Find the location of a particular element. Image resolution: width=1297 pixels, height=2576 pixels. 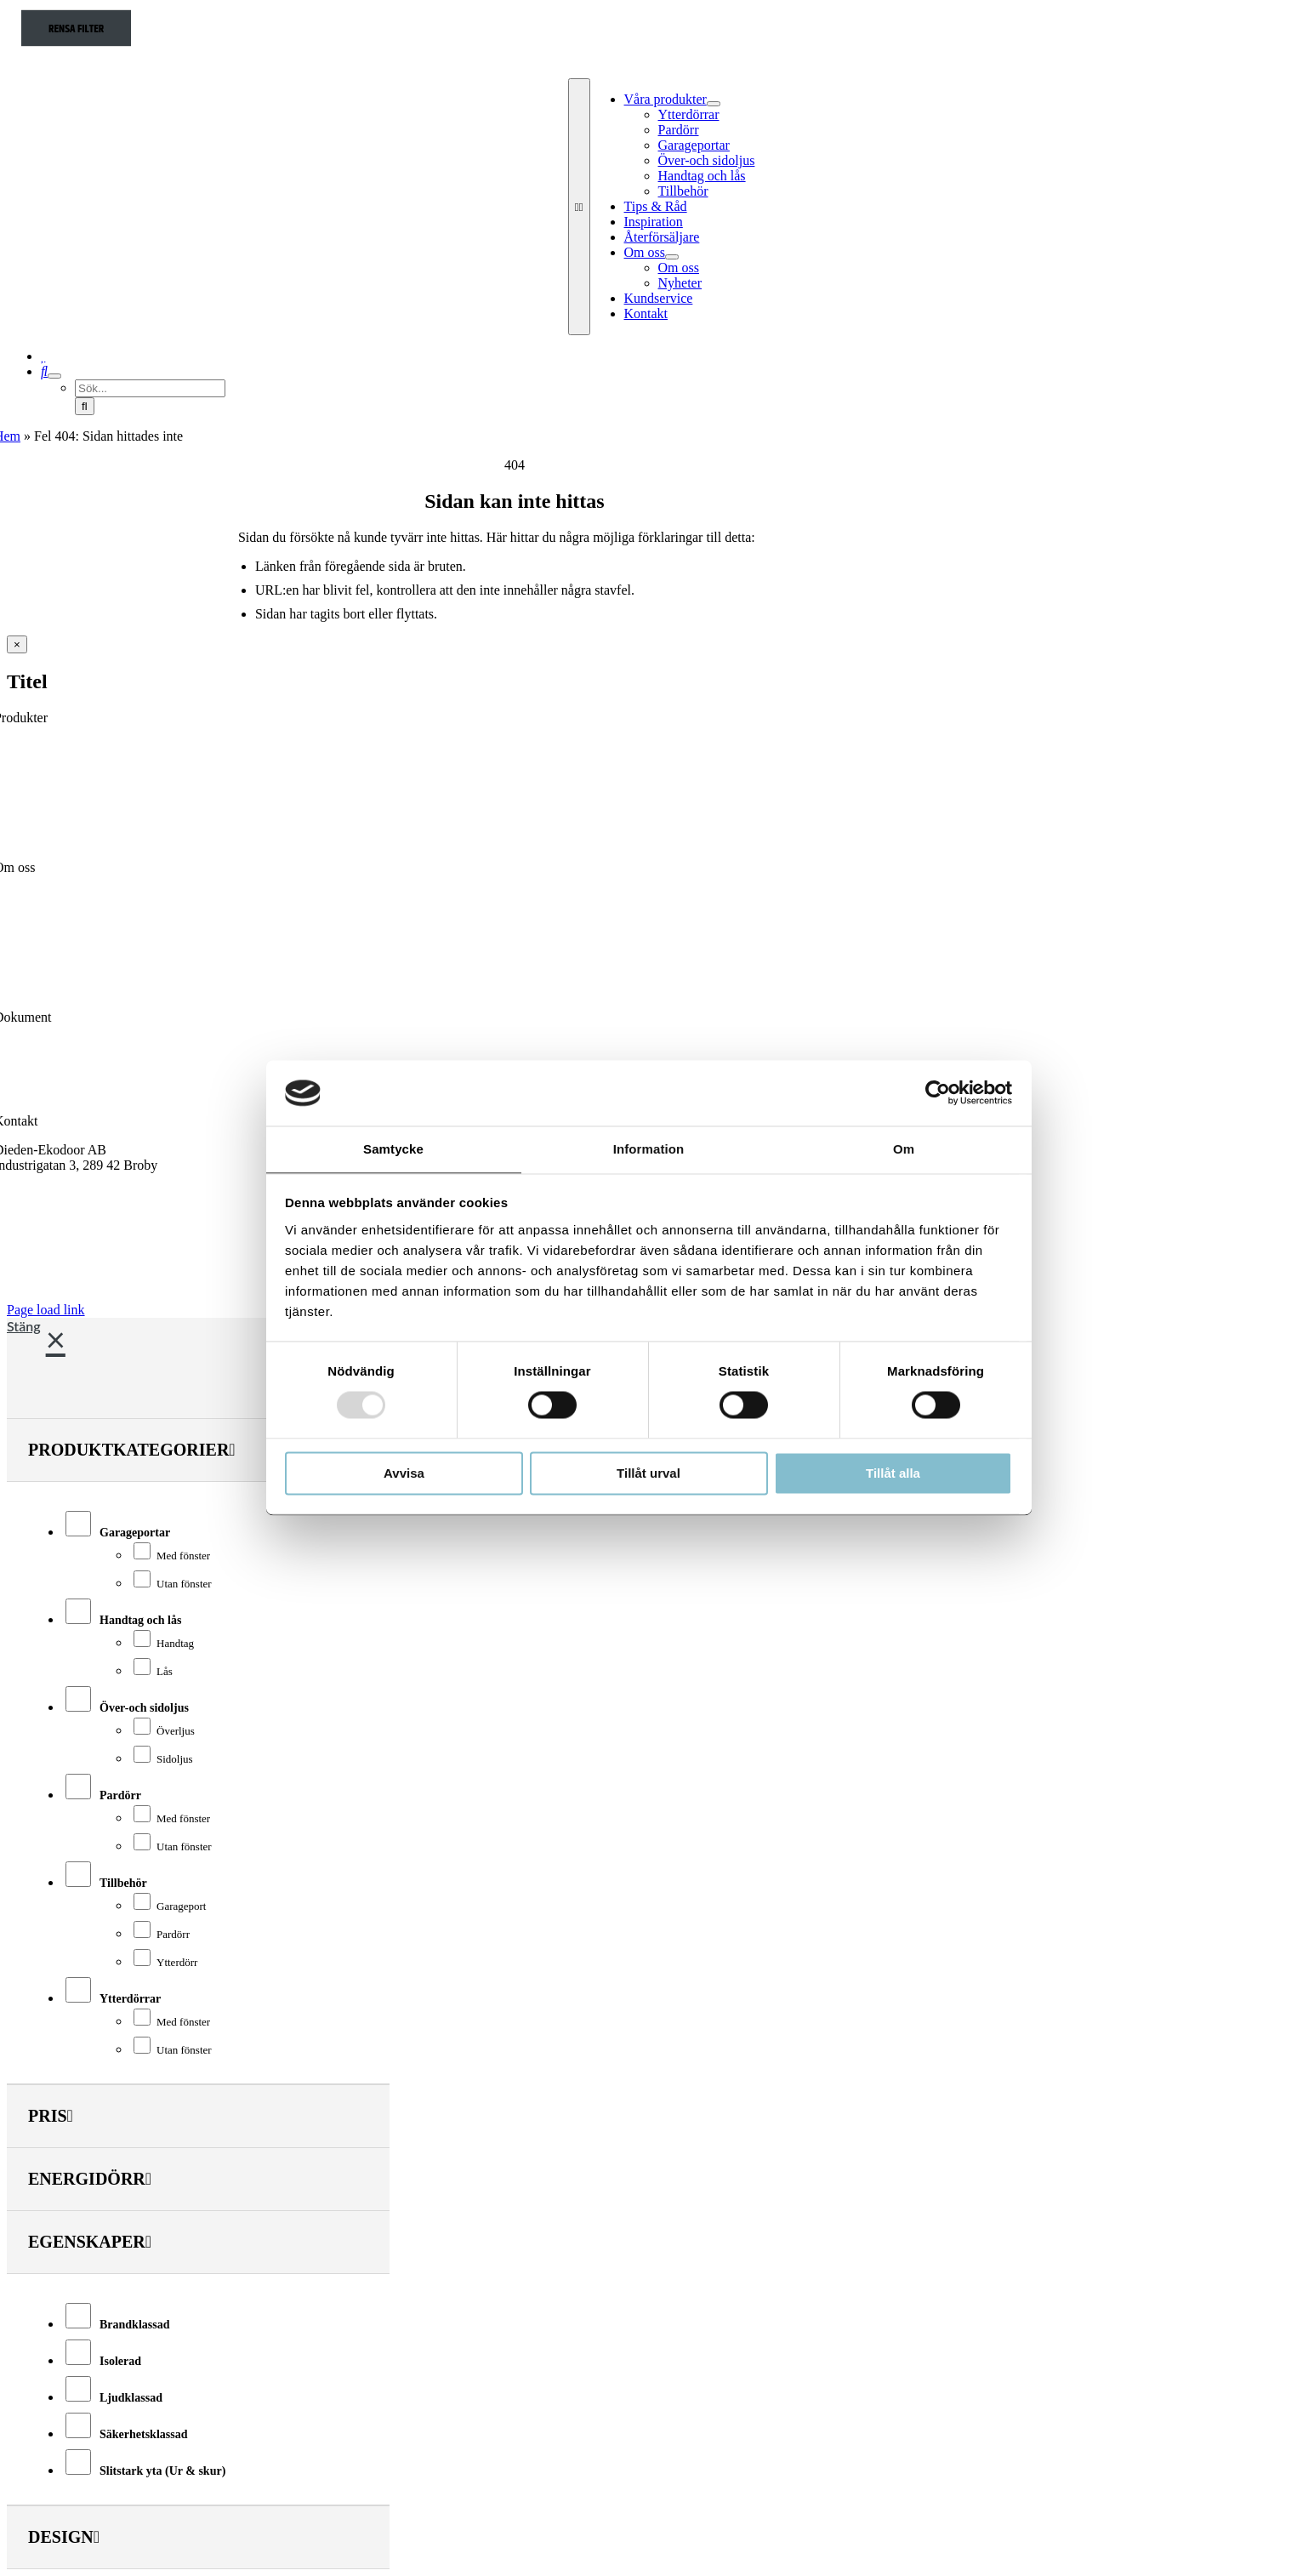

Över-och sidoljus is located at coordinates (144, 1707).